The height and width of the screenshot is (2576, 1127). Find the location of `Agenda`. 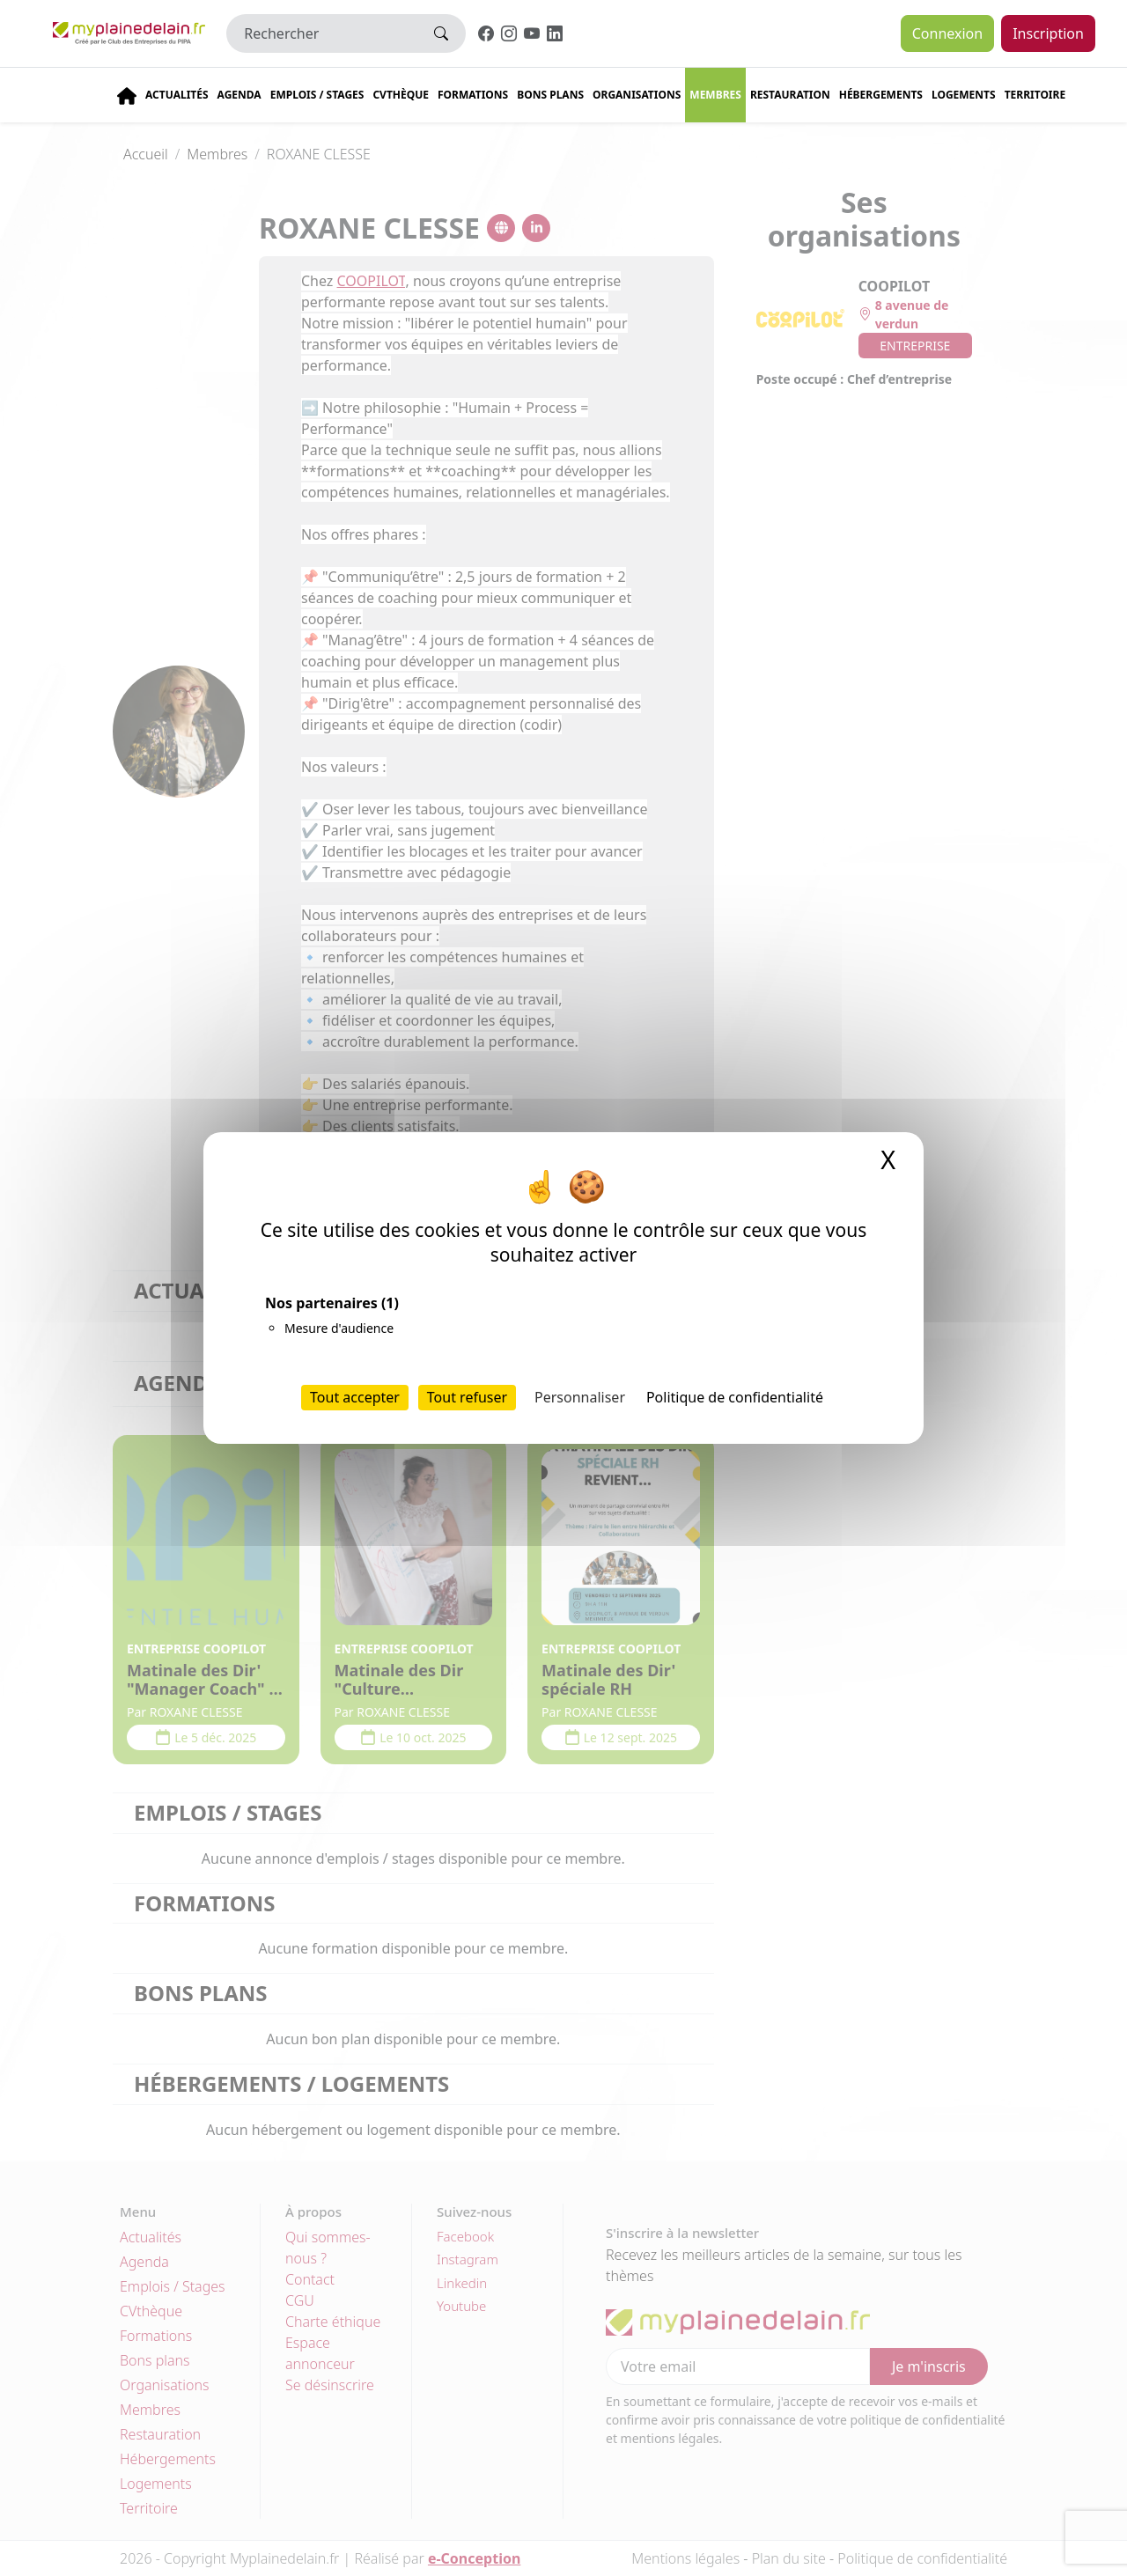

Agenda is located at coordinates (239, 94).